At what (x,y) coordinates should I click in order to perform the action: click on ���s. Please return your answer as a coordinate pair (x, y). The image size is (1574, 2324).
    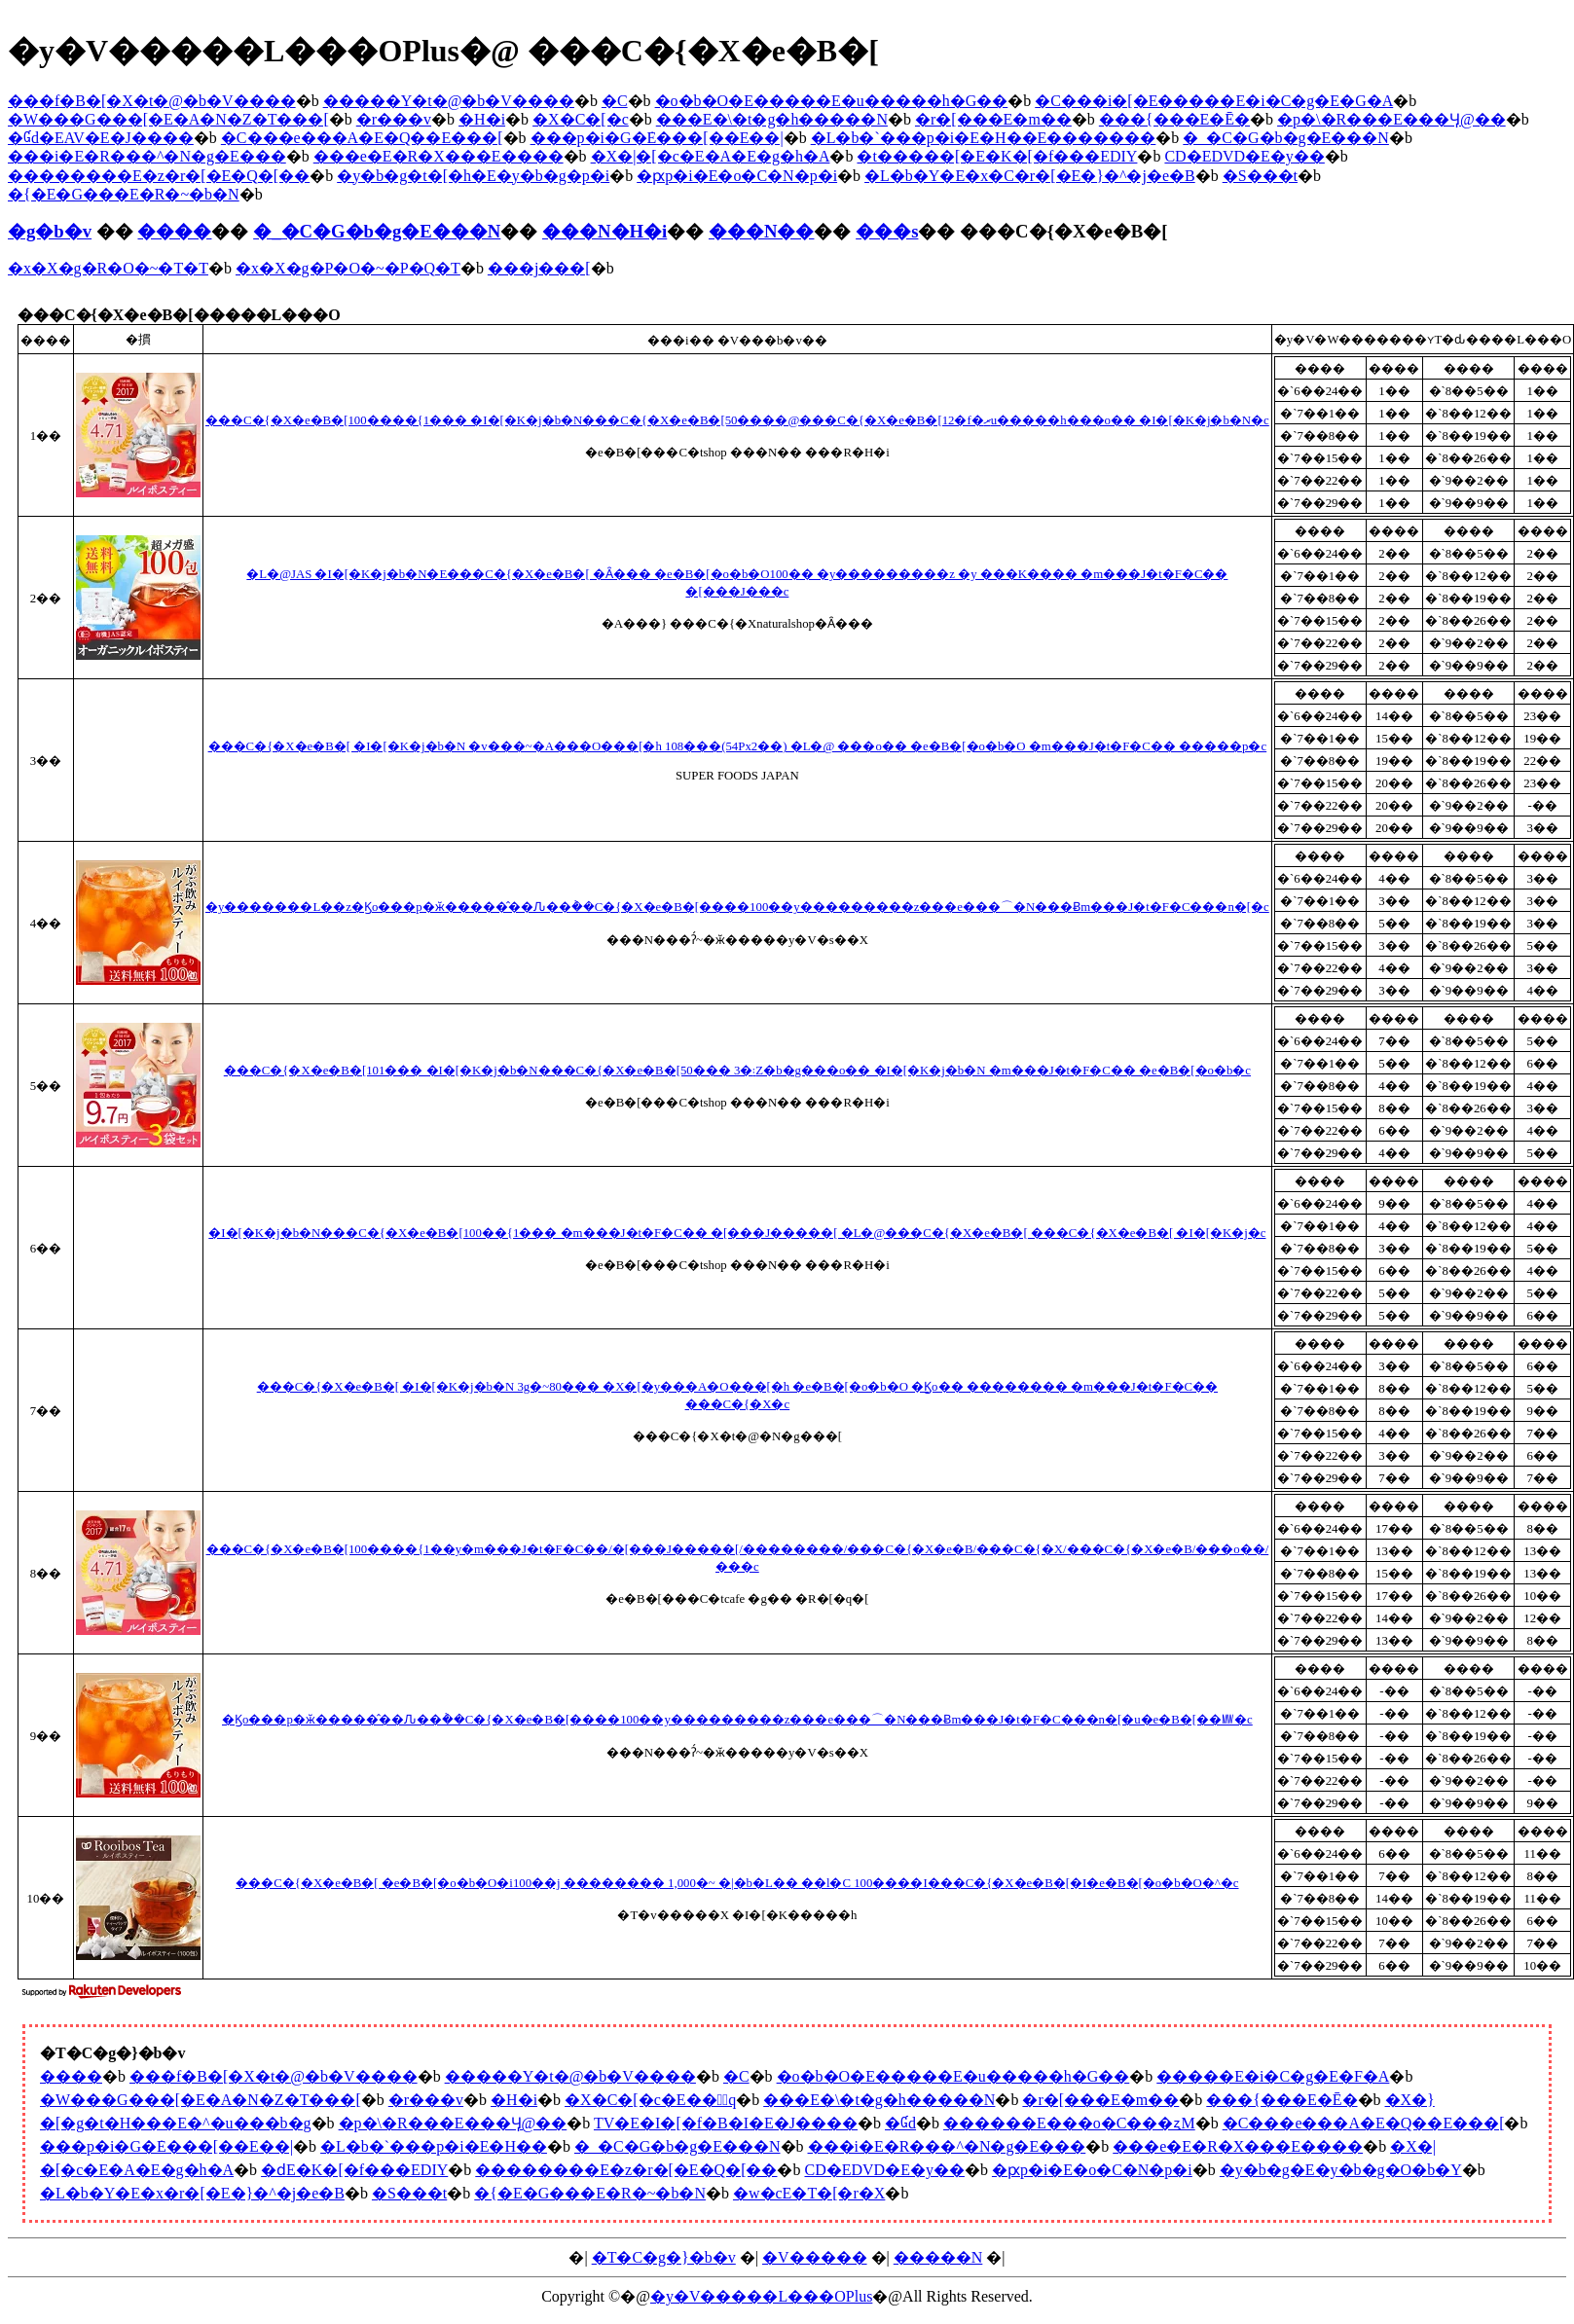
    Looking at the image, I should click on (887, 231).